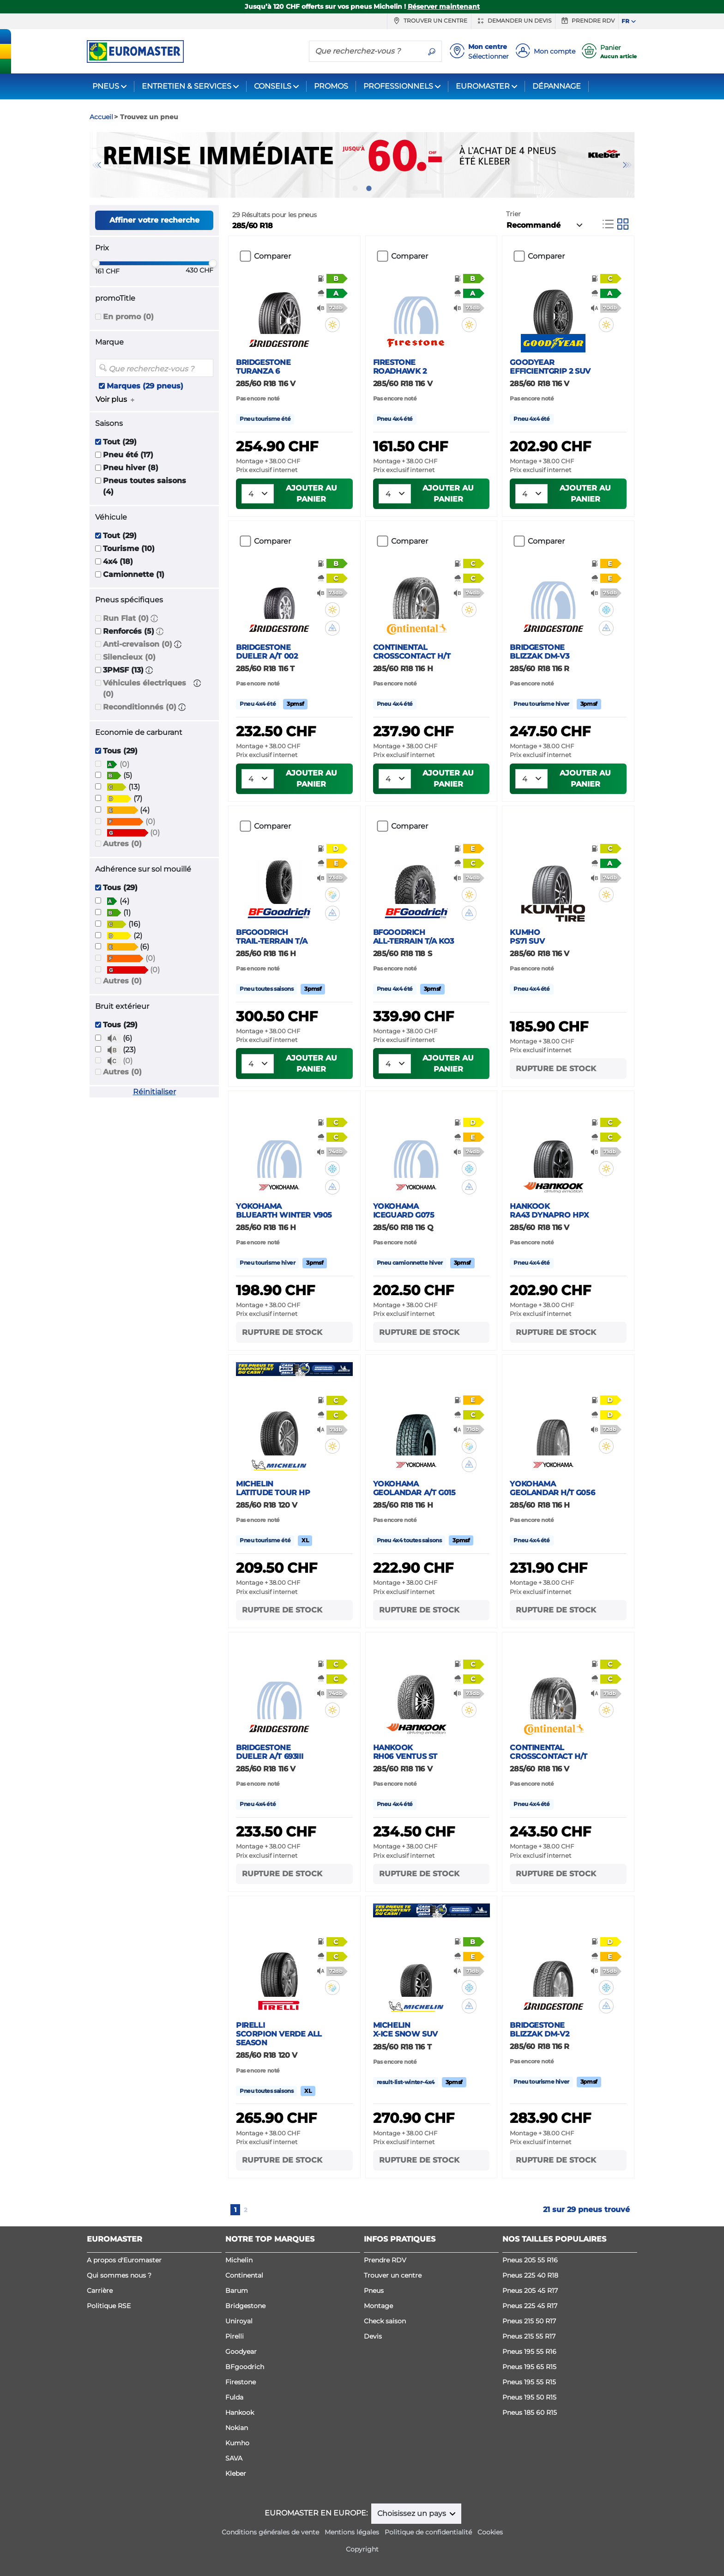 This screenshot has height=2576, width=724. Describe the element at coordinates (244, 2367) in the screenshot. I see `BFgoodrich` at that location.